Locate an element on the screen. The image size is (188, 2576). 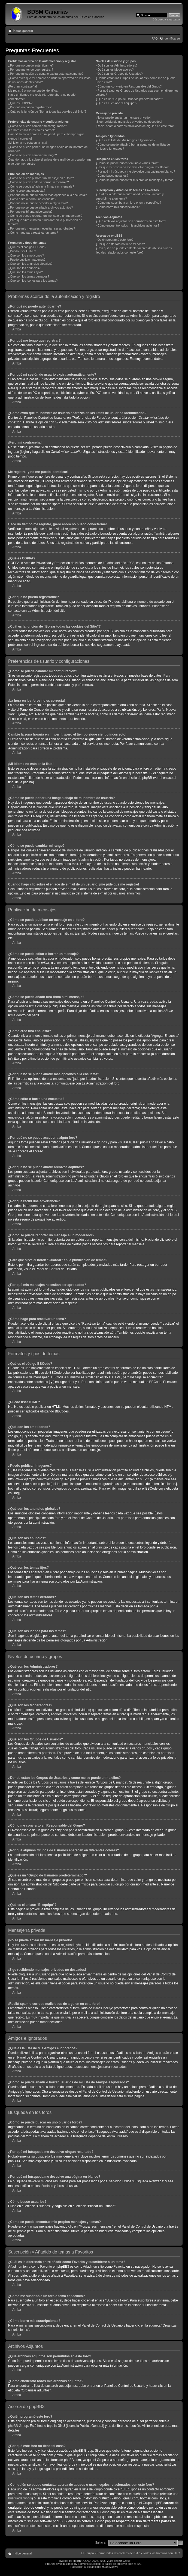
¿Qué es un "Grupo de Usuarios predeterminado"? is located at coordinates (129, 99).